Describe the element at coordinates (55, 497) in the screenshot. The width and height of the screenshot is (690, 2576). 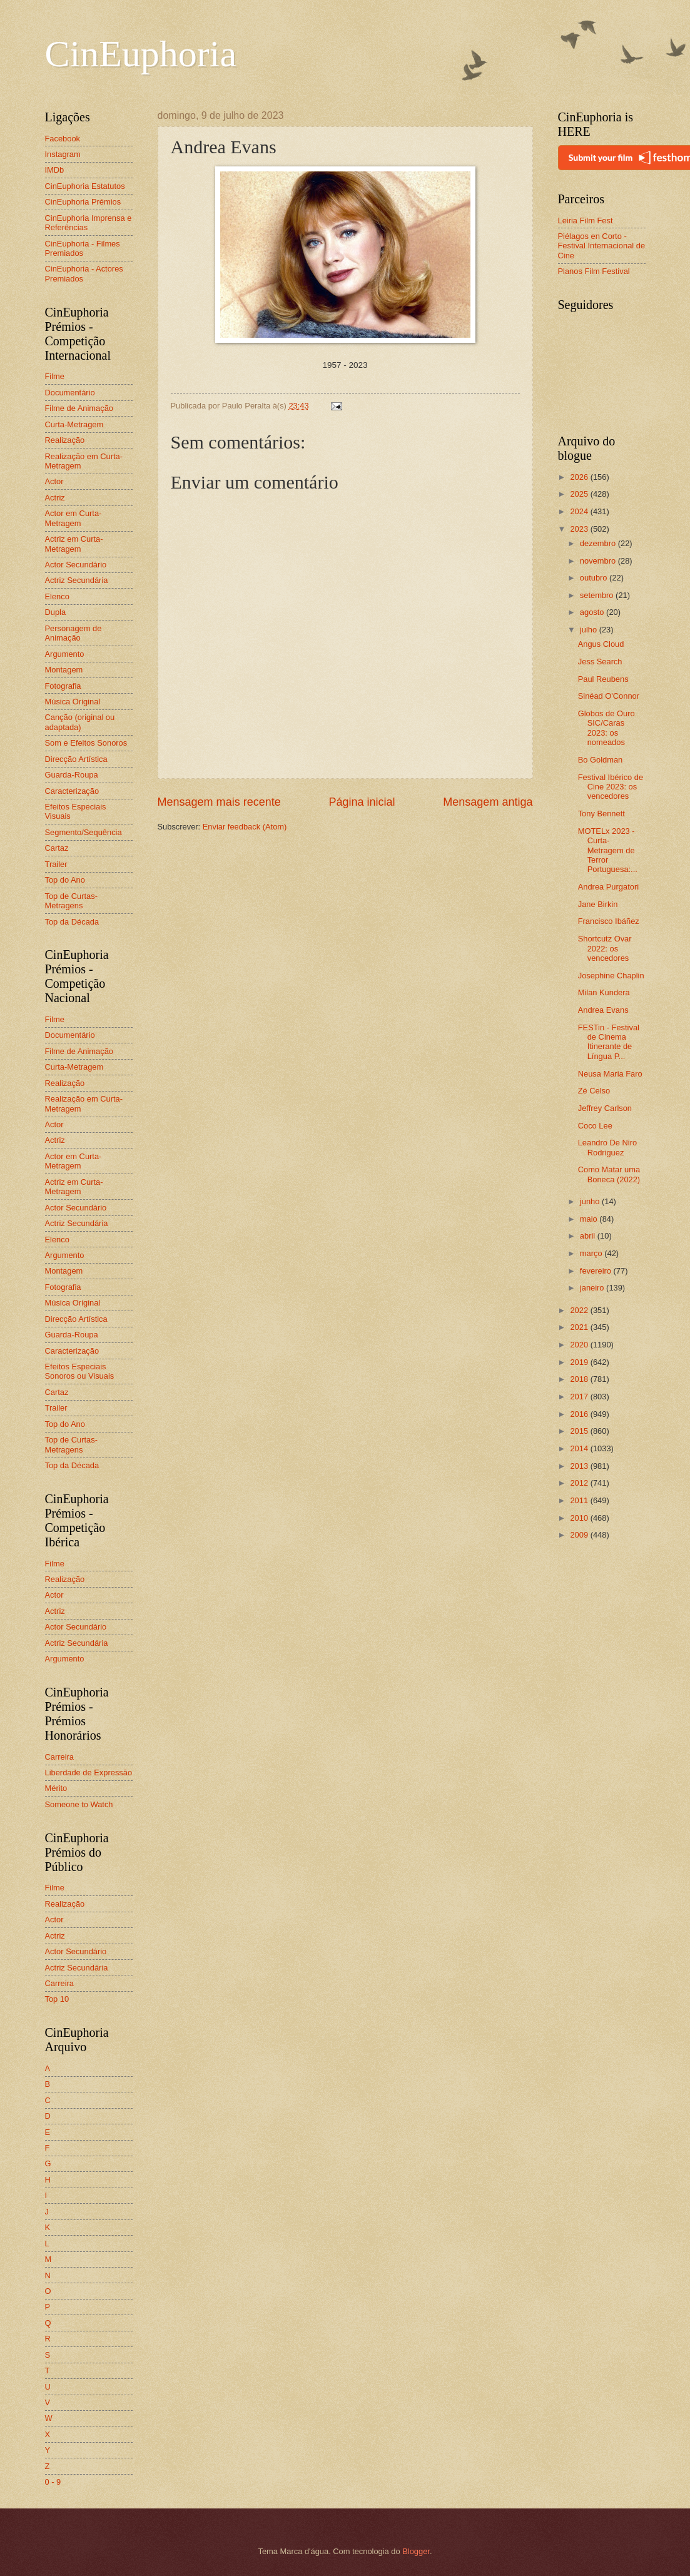
I see `Actriz` at that location.